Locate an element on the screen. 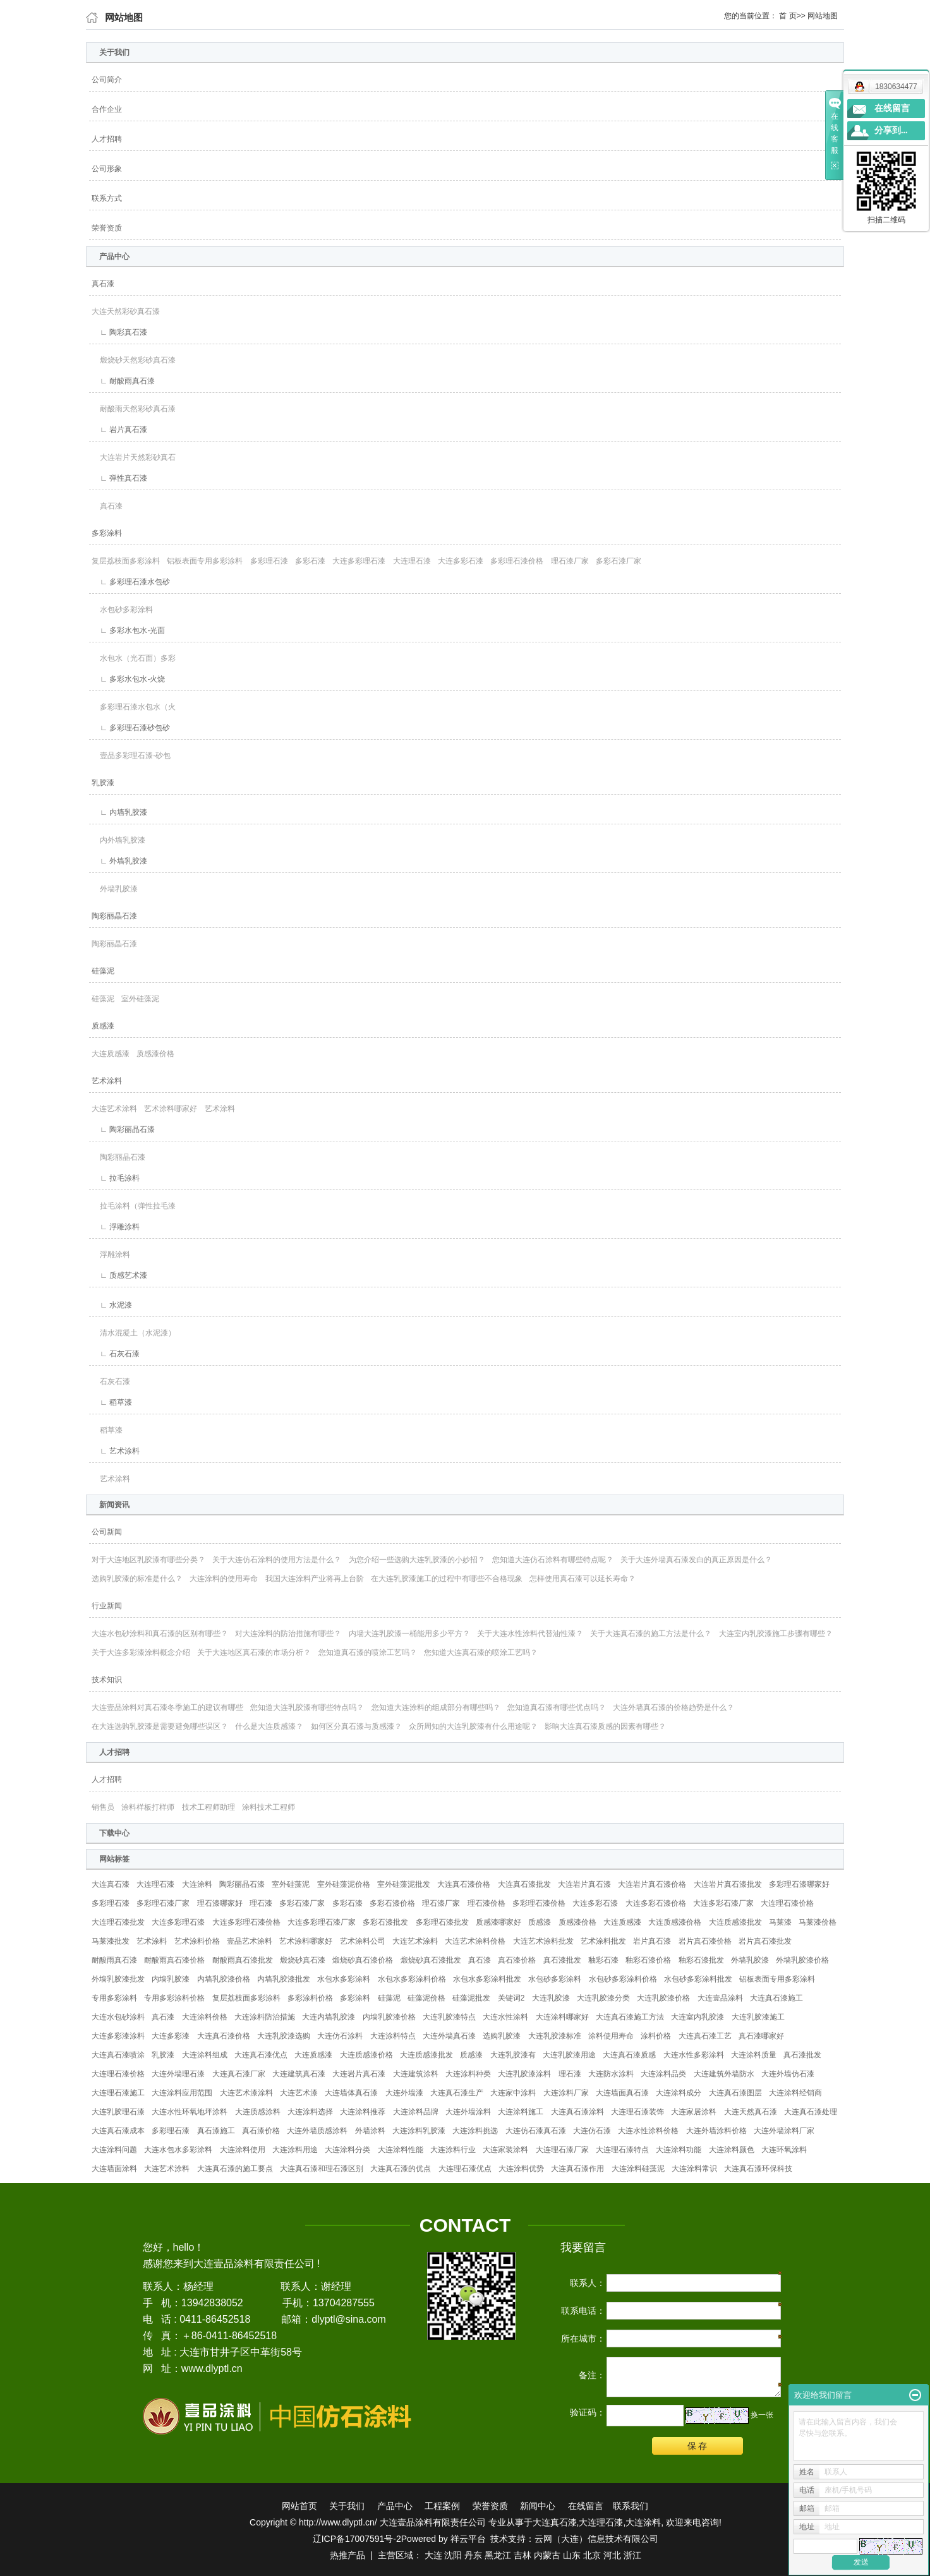 The width and height of the screenshot is (930, 2576). 大连建筑涂料 is located at coordinates (415, 2073).